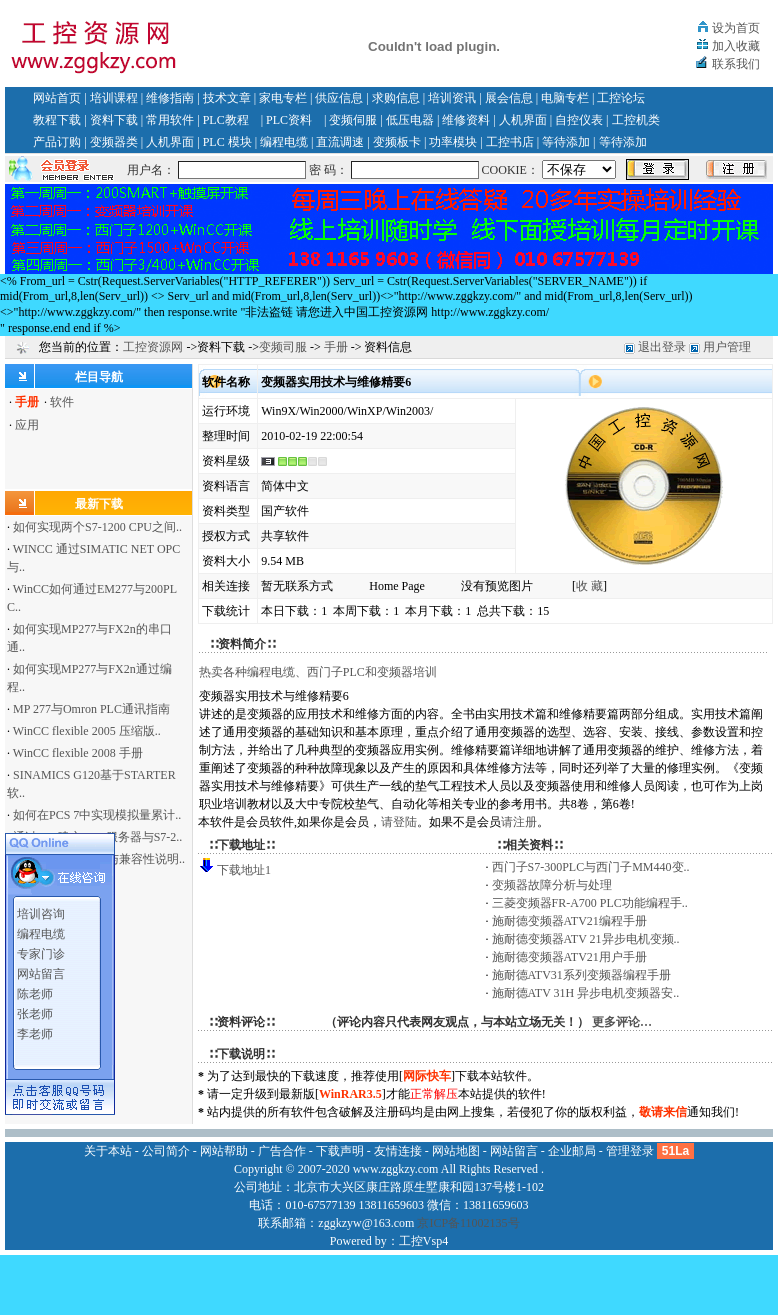 This screenshot has height=1315, width=778. Describe the element at coordinates (114, 98) in the screenshot. I see `培训课程` at that location.